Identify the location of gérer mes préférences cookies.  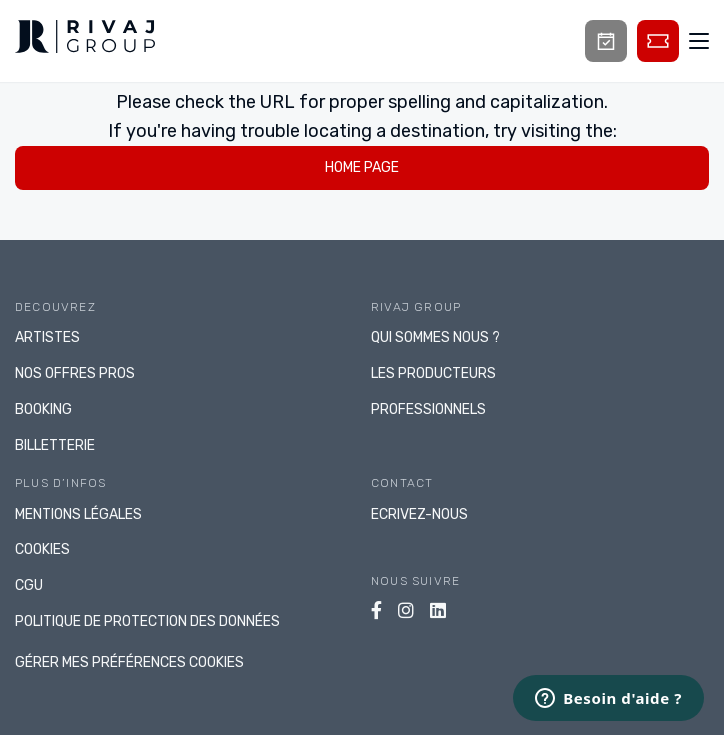
(129, 662).